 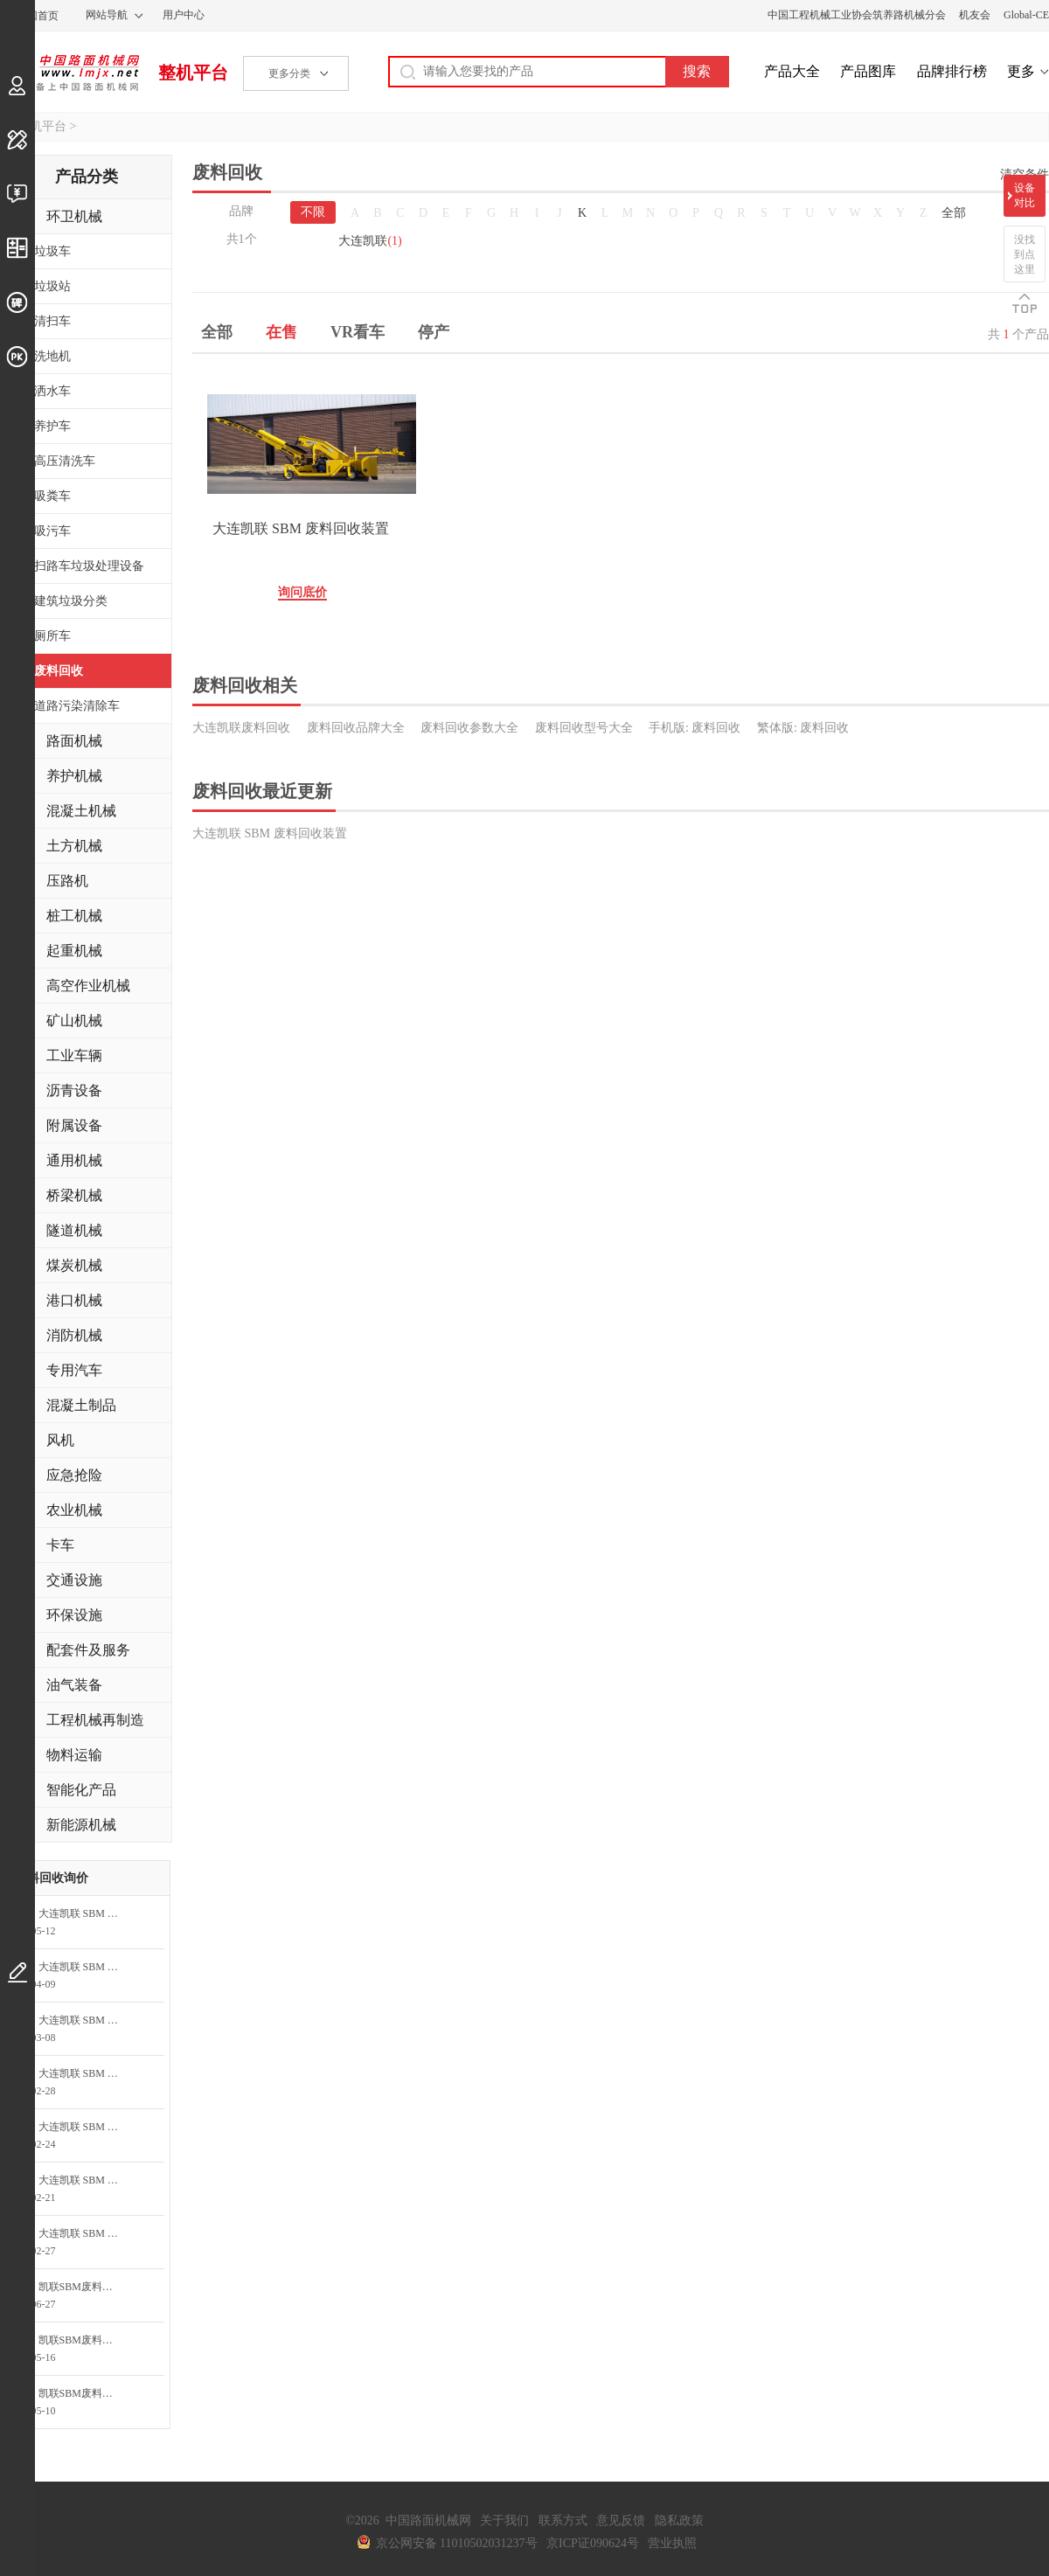 What do you see at coordinates (74, 845) in the screenshot?
I see `土方机械` at bounding box center [74, 845].